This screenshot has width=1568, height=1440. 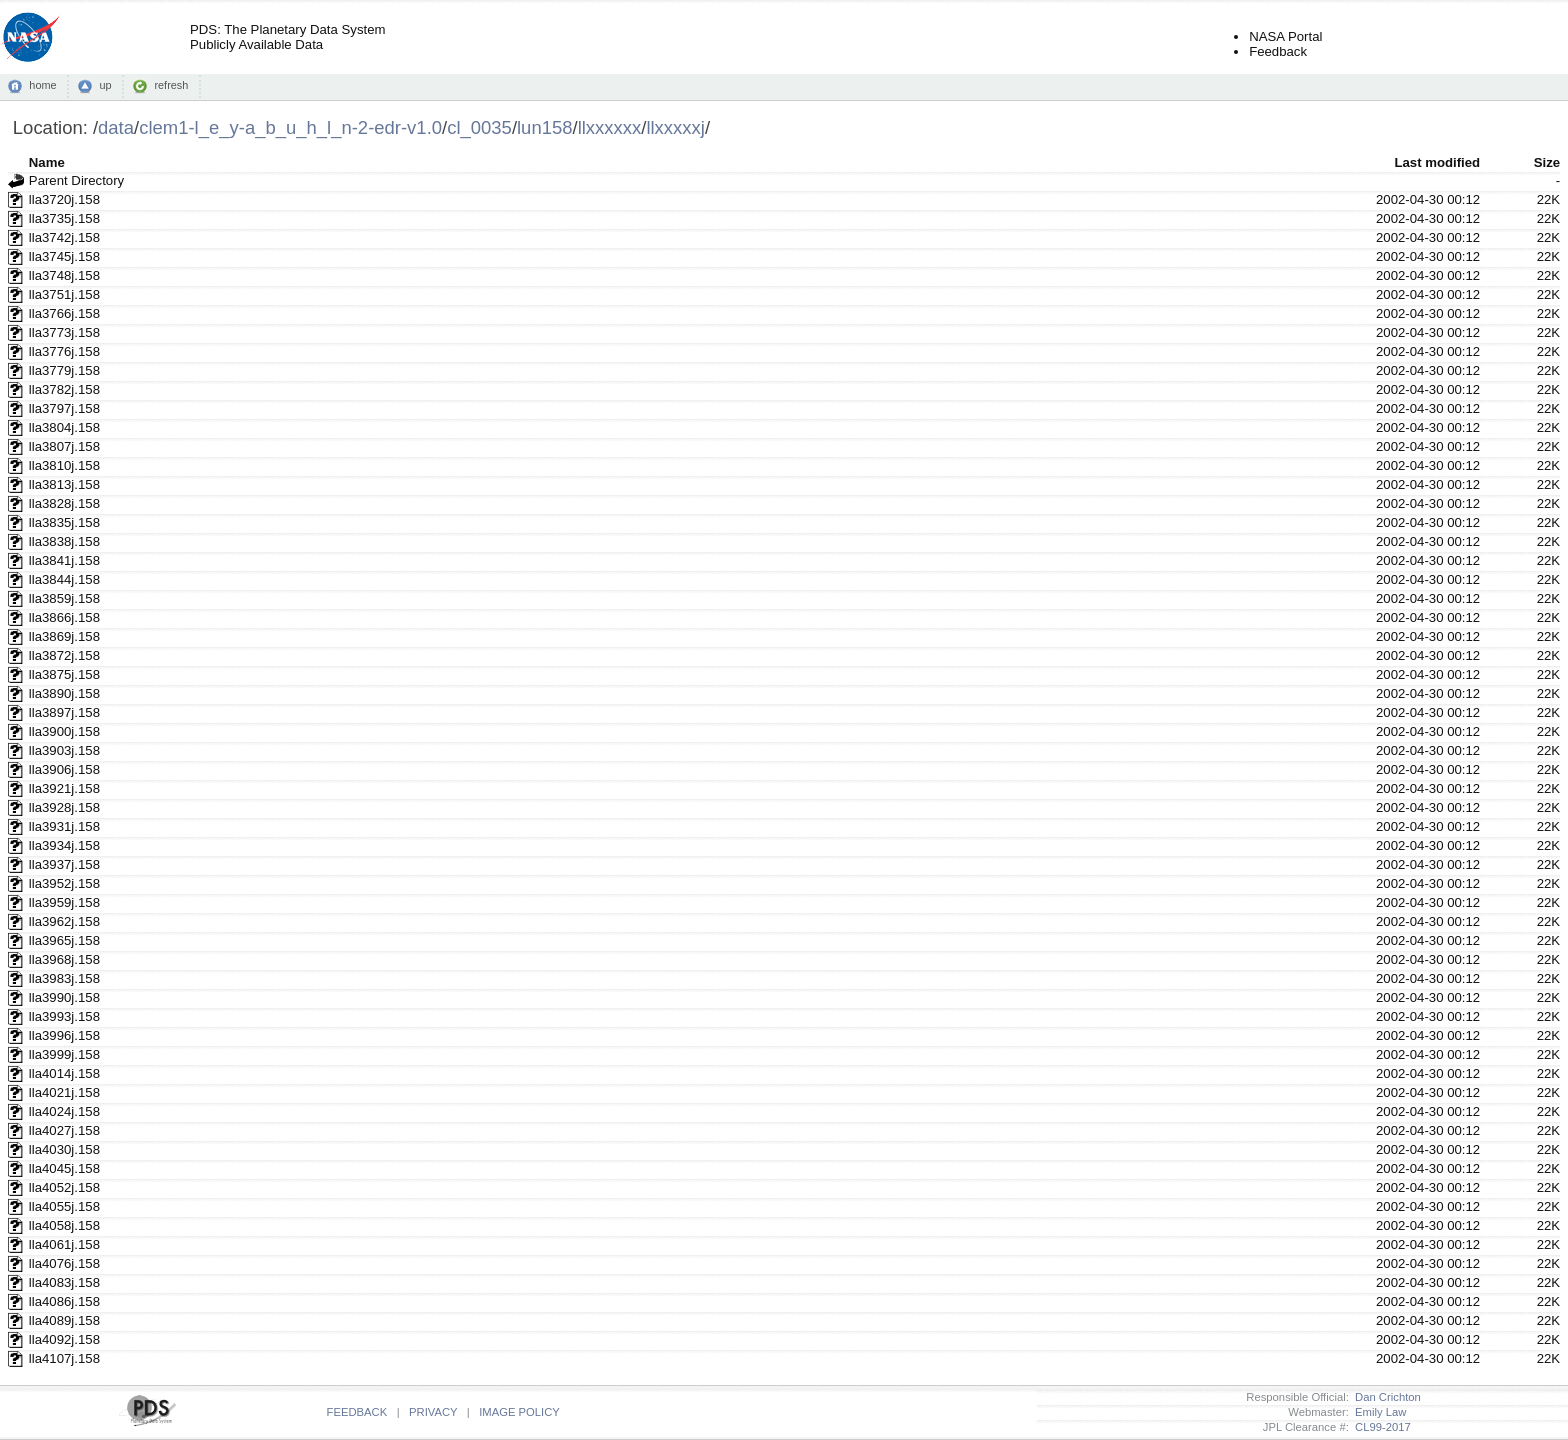 What do you see at coordinates (64, 1073) in the screenshot?
I see `lla4014j.158` at bounding box center [64, 1073].